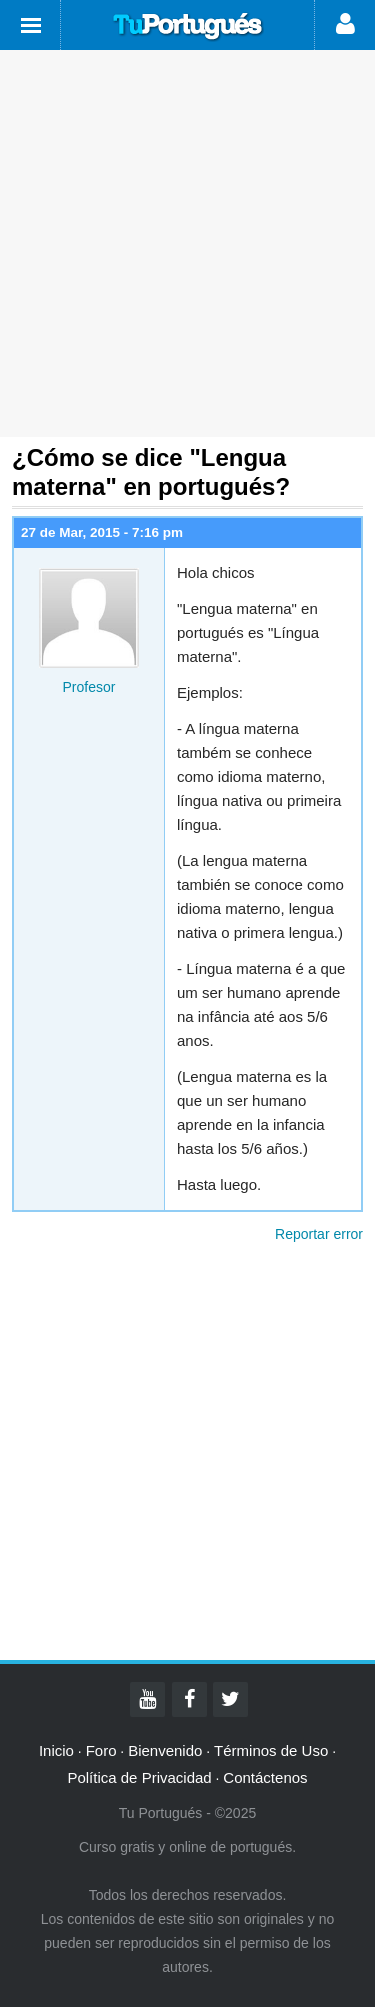 This screenshot has width=375, height=2007. What do you see at coordinates (271, 1750) in the screenshot?
I see `Términos de Uso` at bounding box center [271, 1750].